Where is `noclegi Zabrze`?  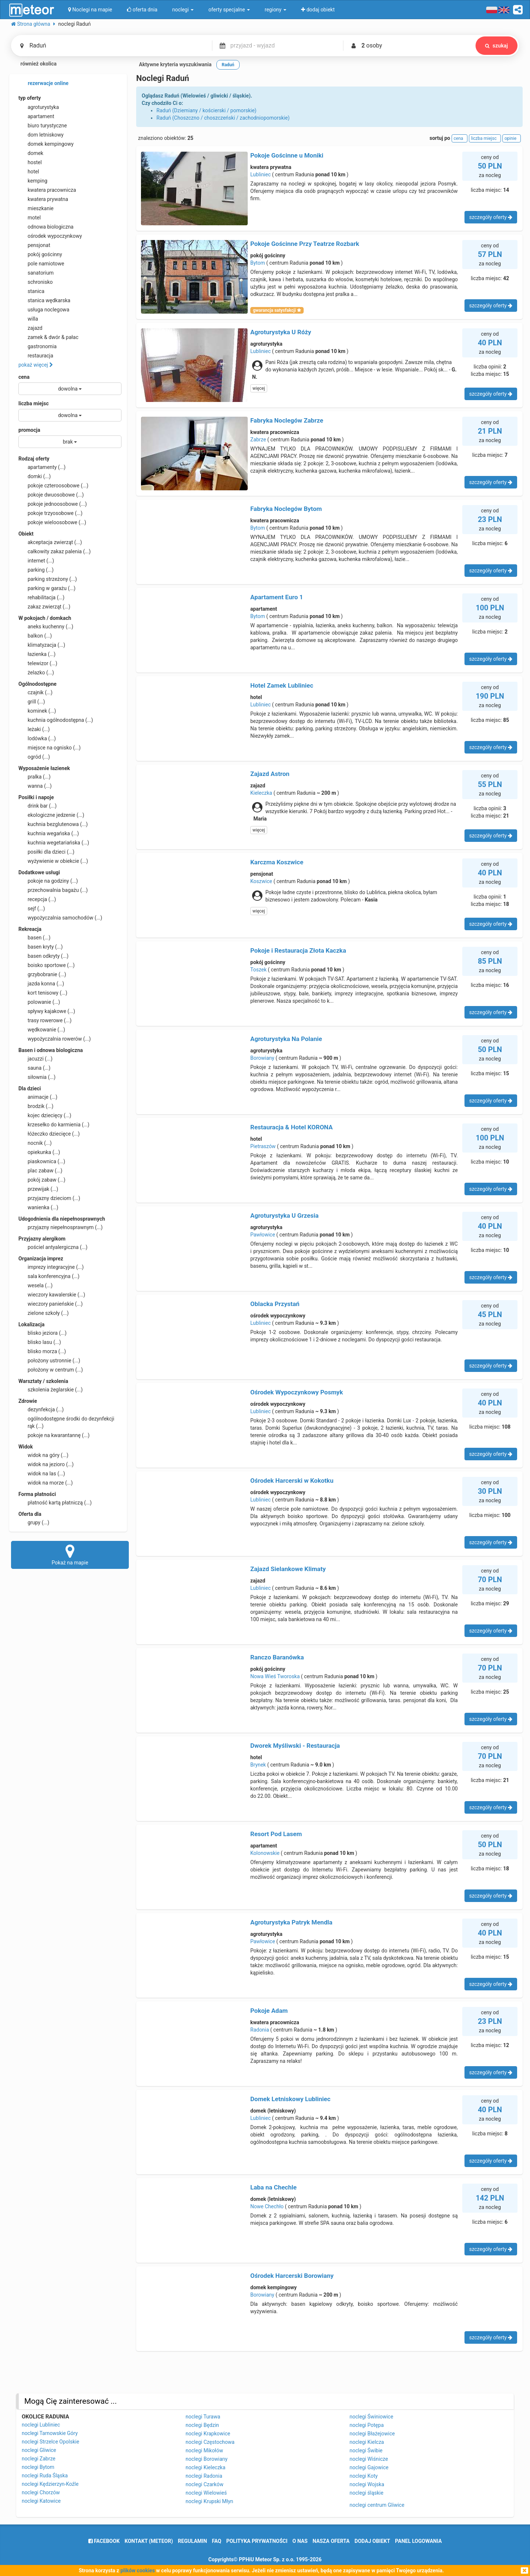
noclegi Zabrze is located at coordinates (38, 2459).